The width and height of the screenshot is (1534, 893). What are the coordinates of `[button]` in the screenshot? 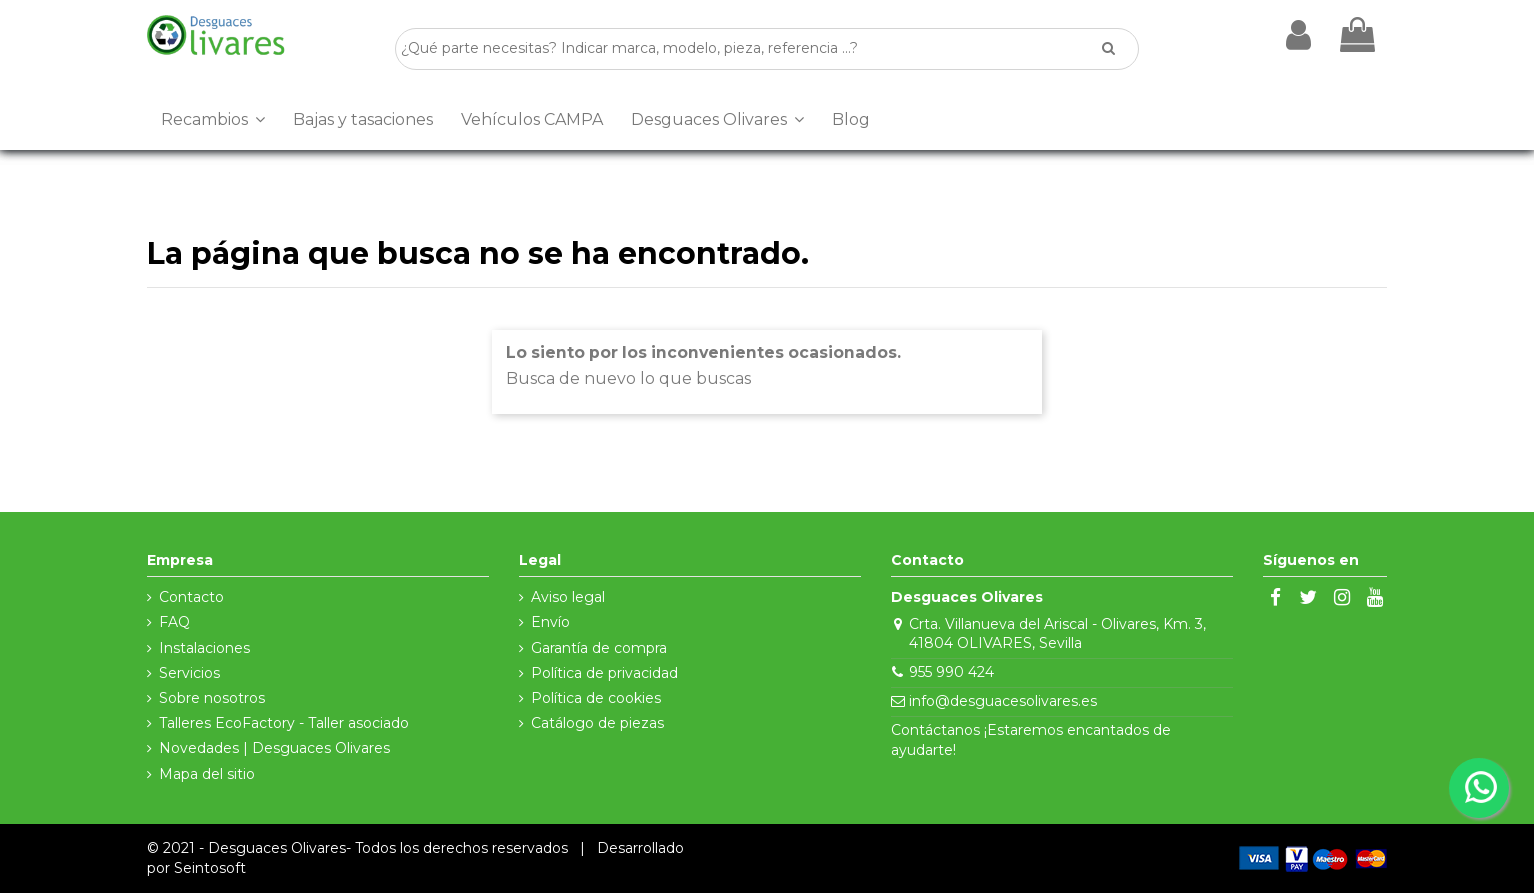 It's located at (213, 120).